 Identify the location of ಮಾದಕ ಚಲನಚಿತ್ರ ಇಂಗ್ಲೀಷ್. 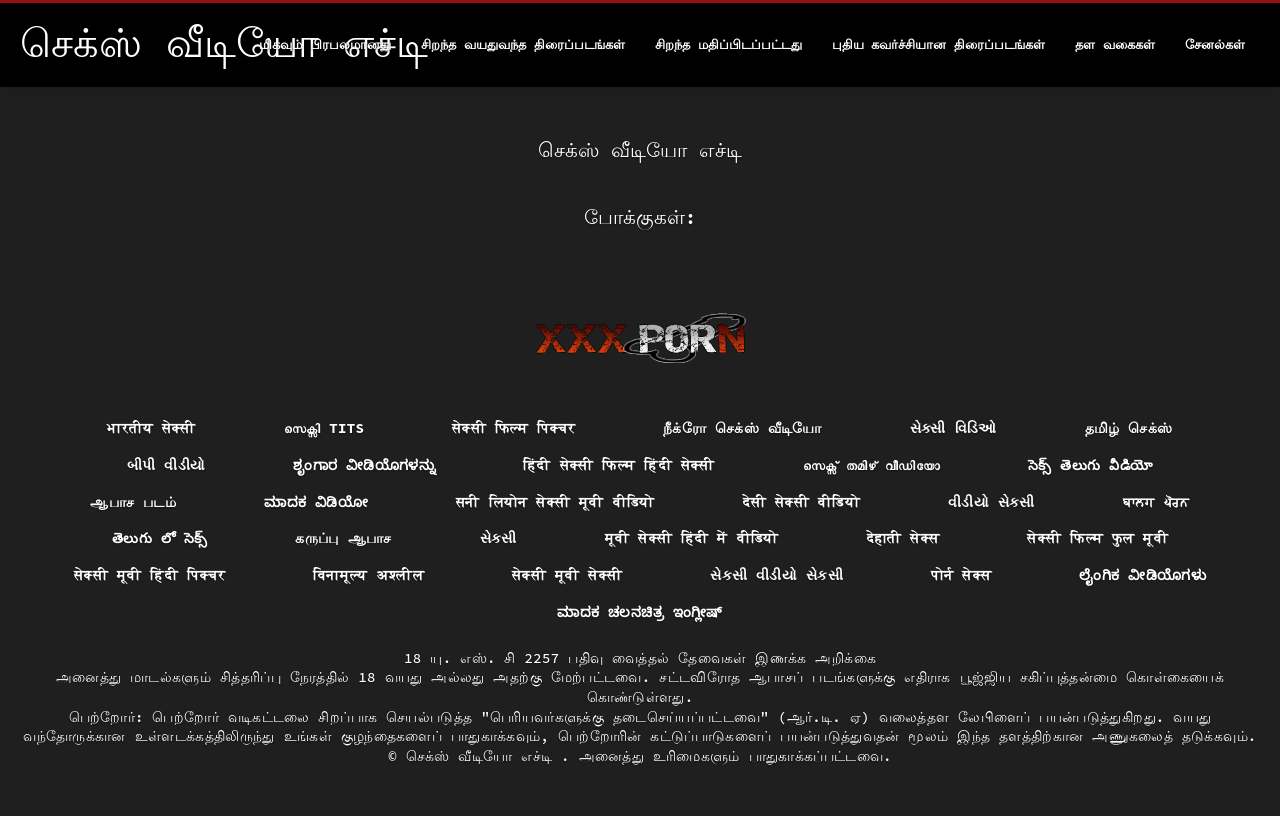
(639, 612).